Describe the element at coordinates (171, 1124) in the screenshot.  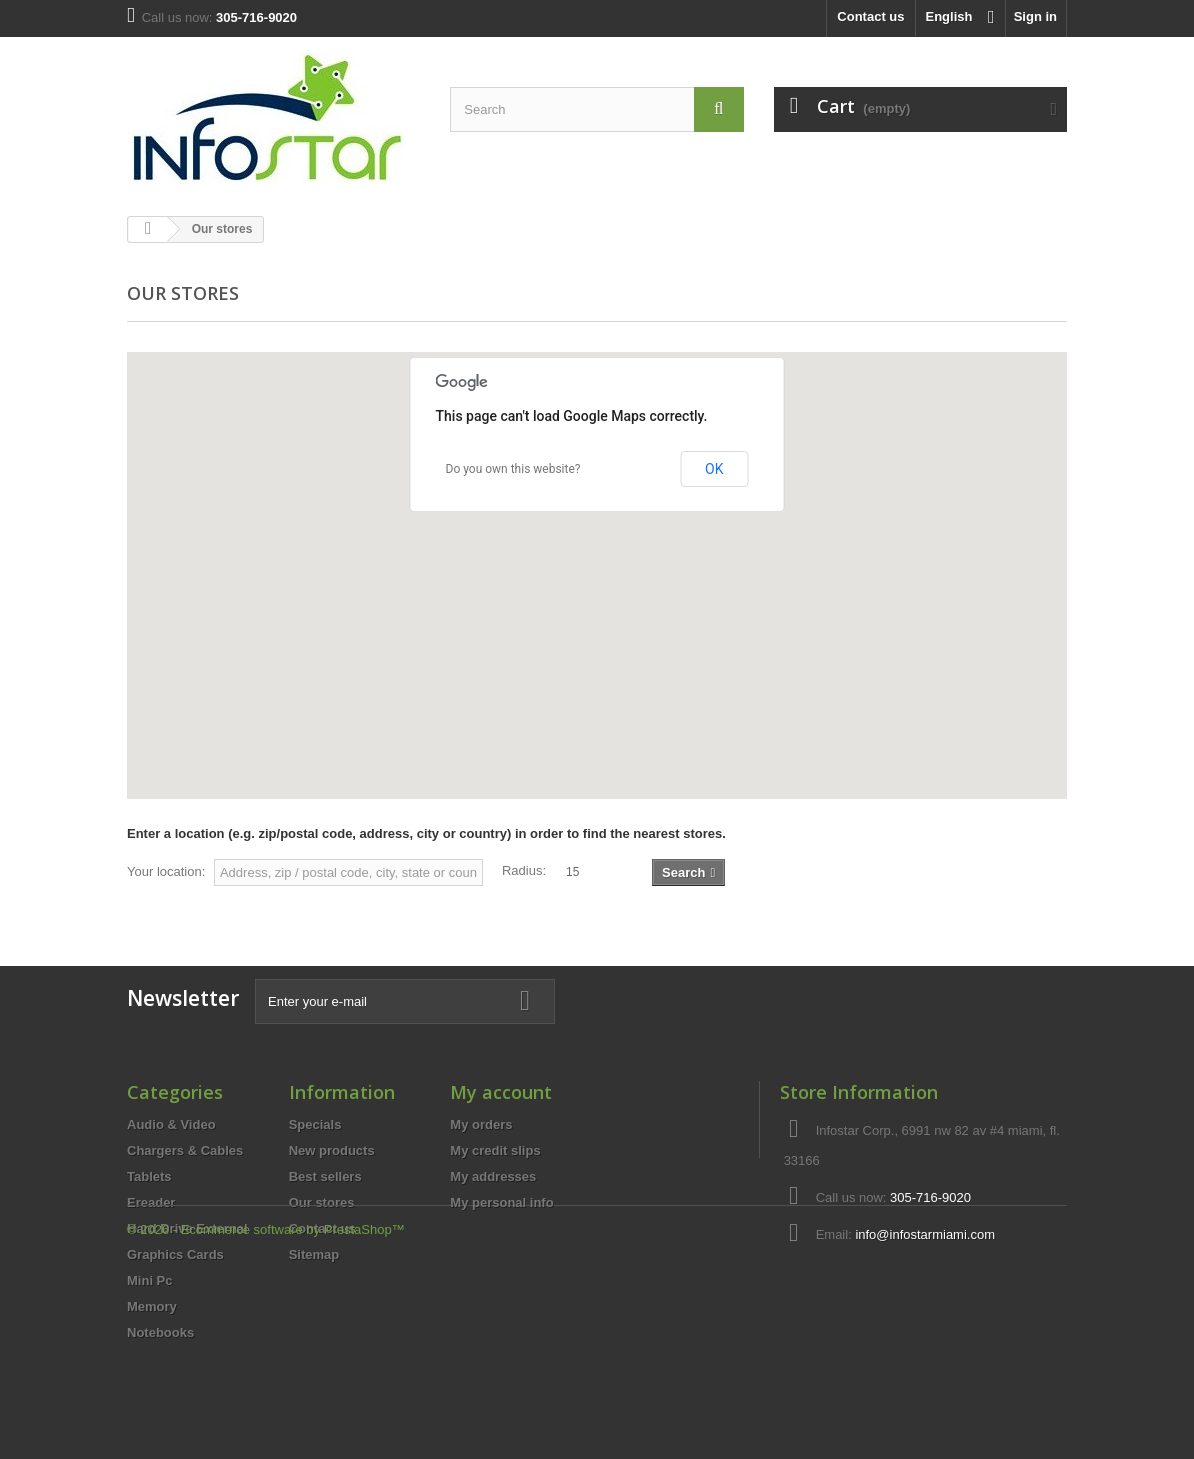
I see `Audio & Video` at that location.